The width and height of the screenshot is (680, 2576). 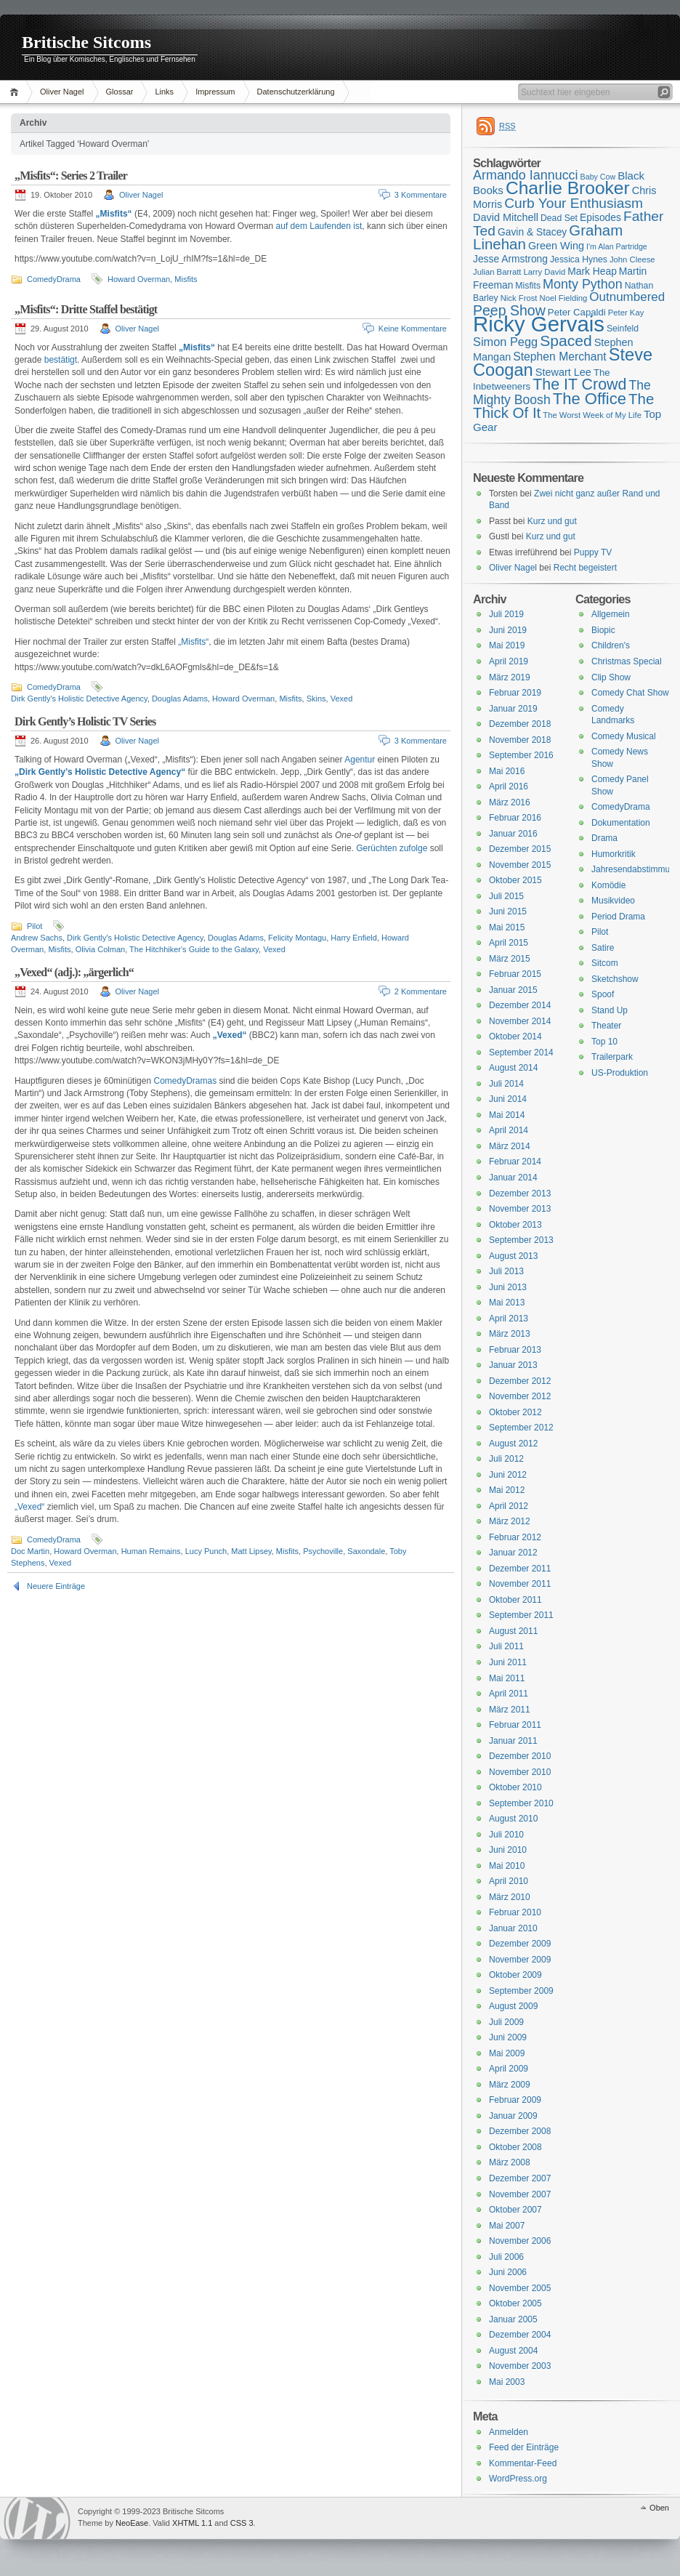 What do you see at coordinates (520, 2335) in the screenshot?
I see `Dezember 2004` at bounding box center [520, 2335].